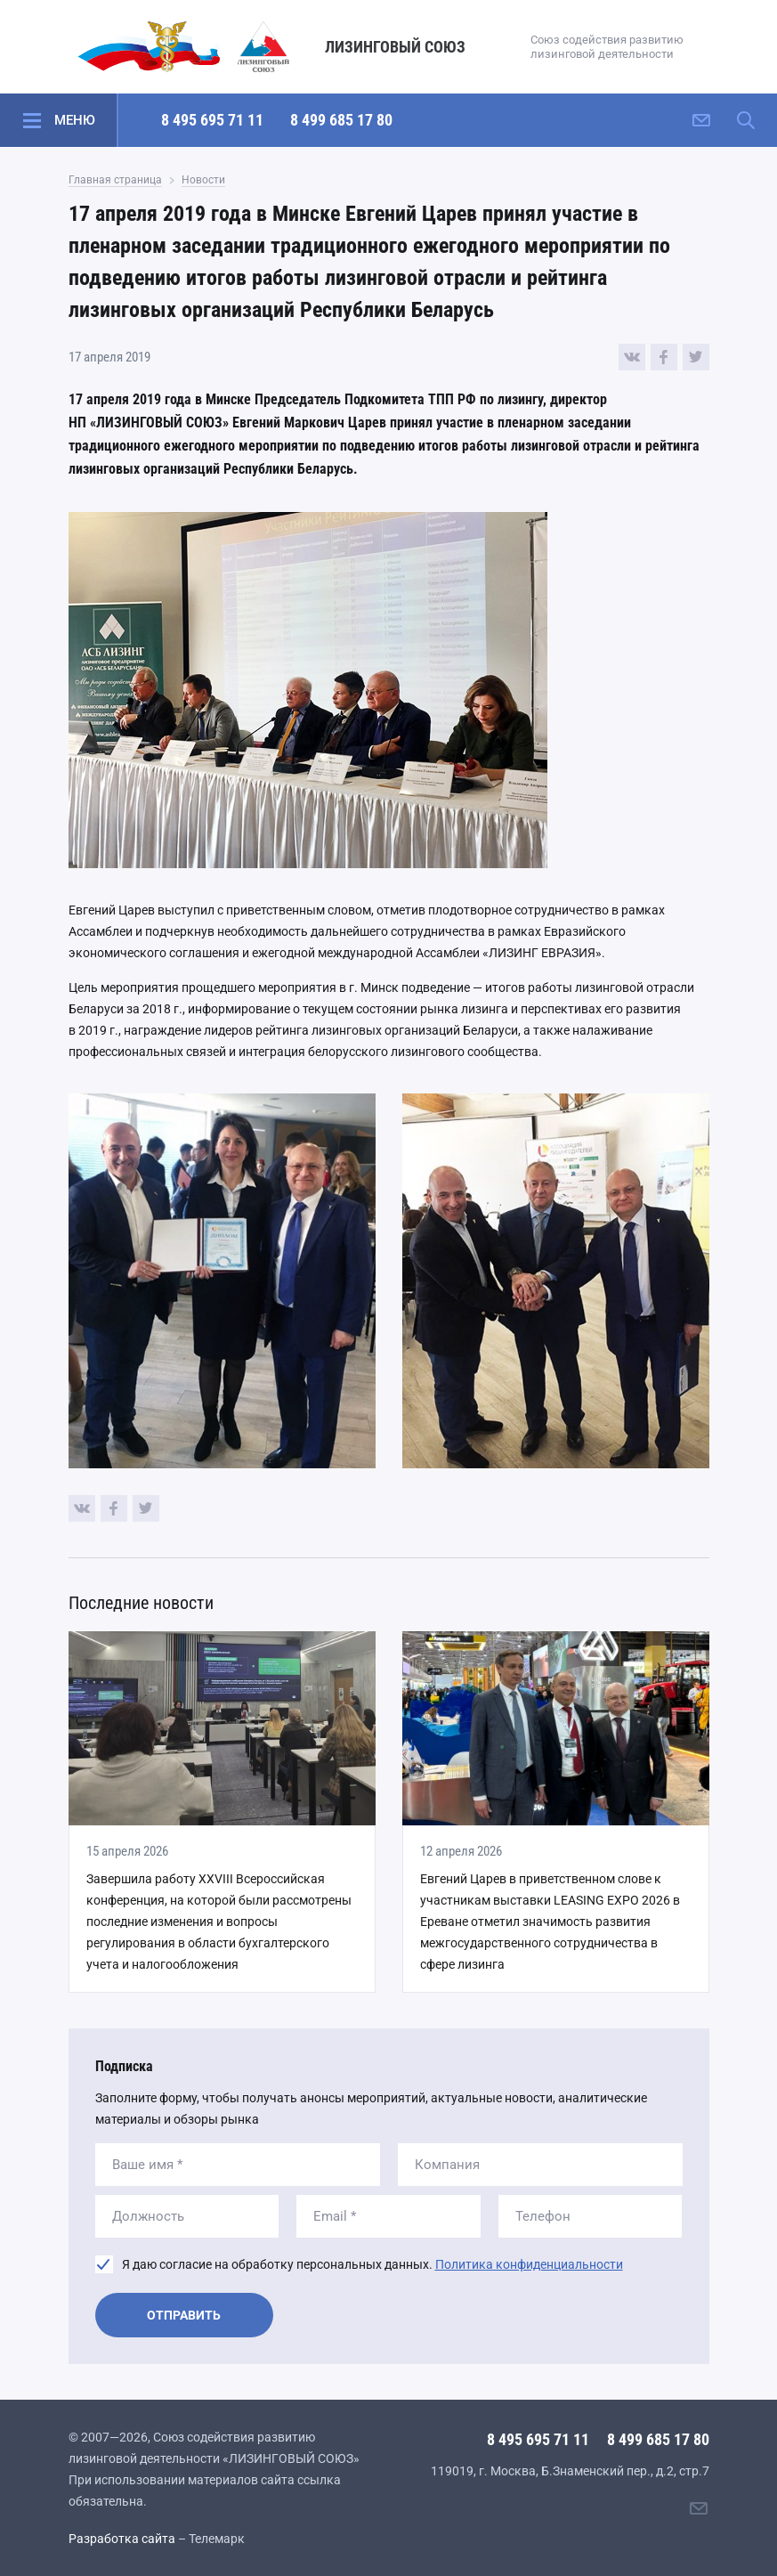 The width and height of the screenshot is (777, 2576). Describe the element at coordinates (701, 120) in the screenshot. I see `[Написать нам]` at that location.